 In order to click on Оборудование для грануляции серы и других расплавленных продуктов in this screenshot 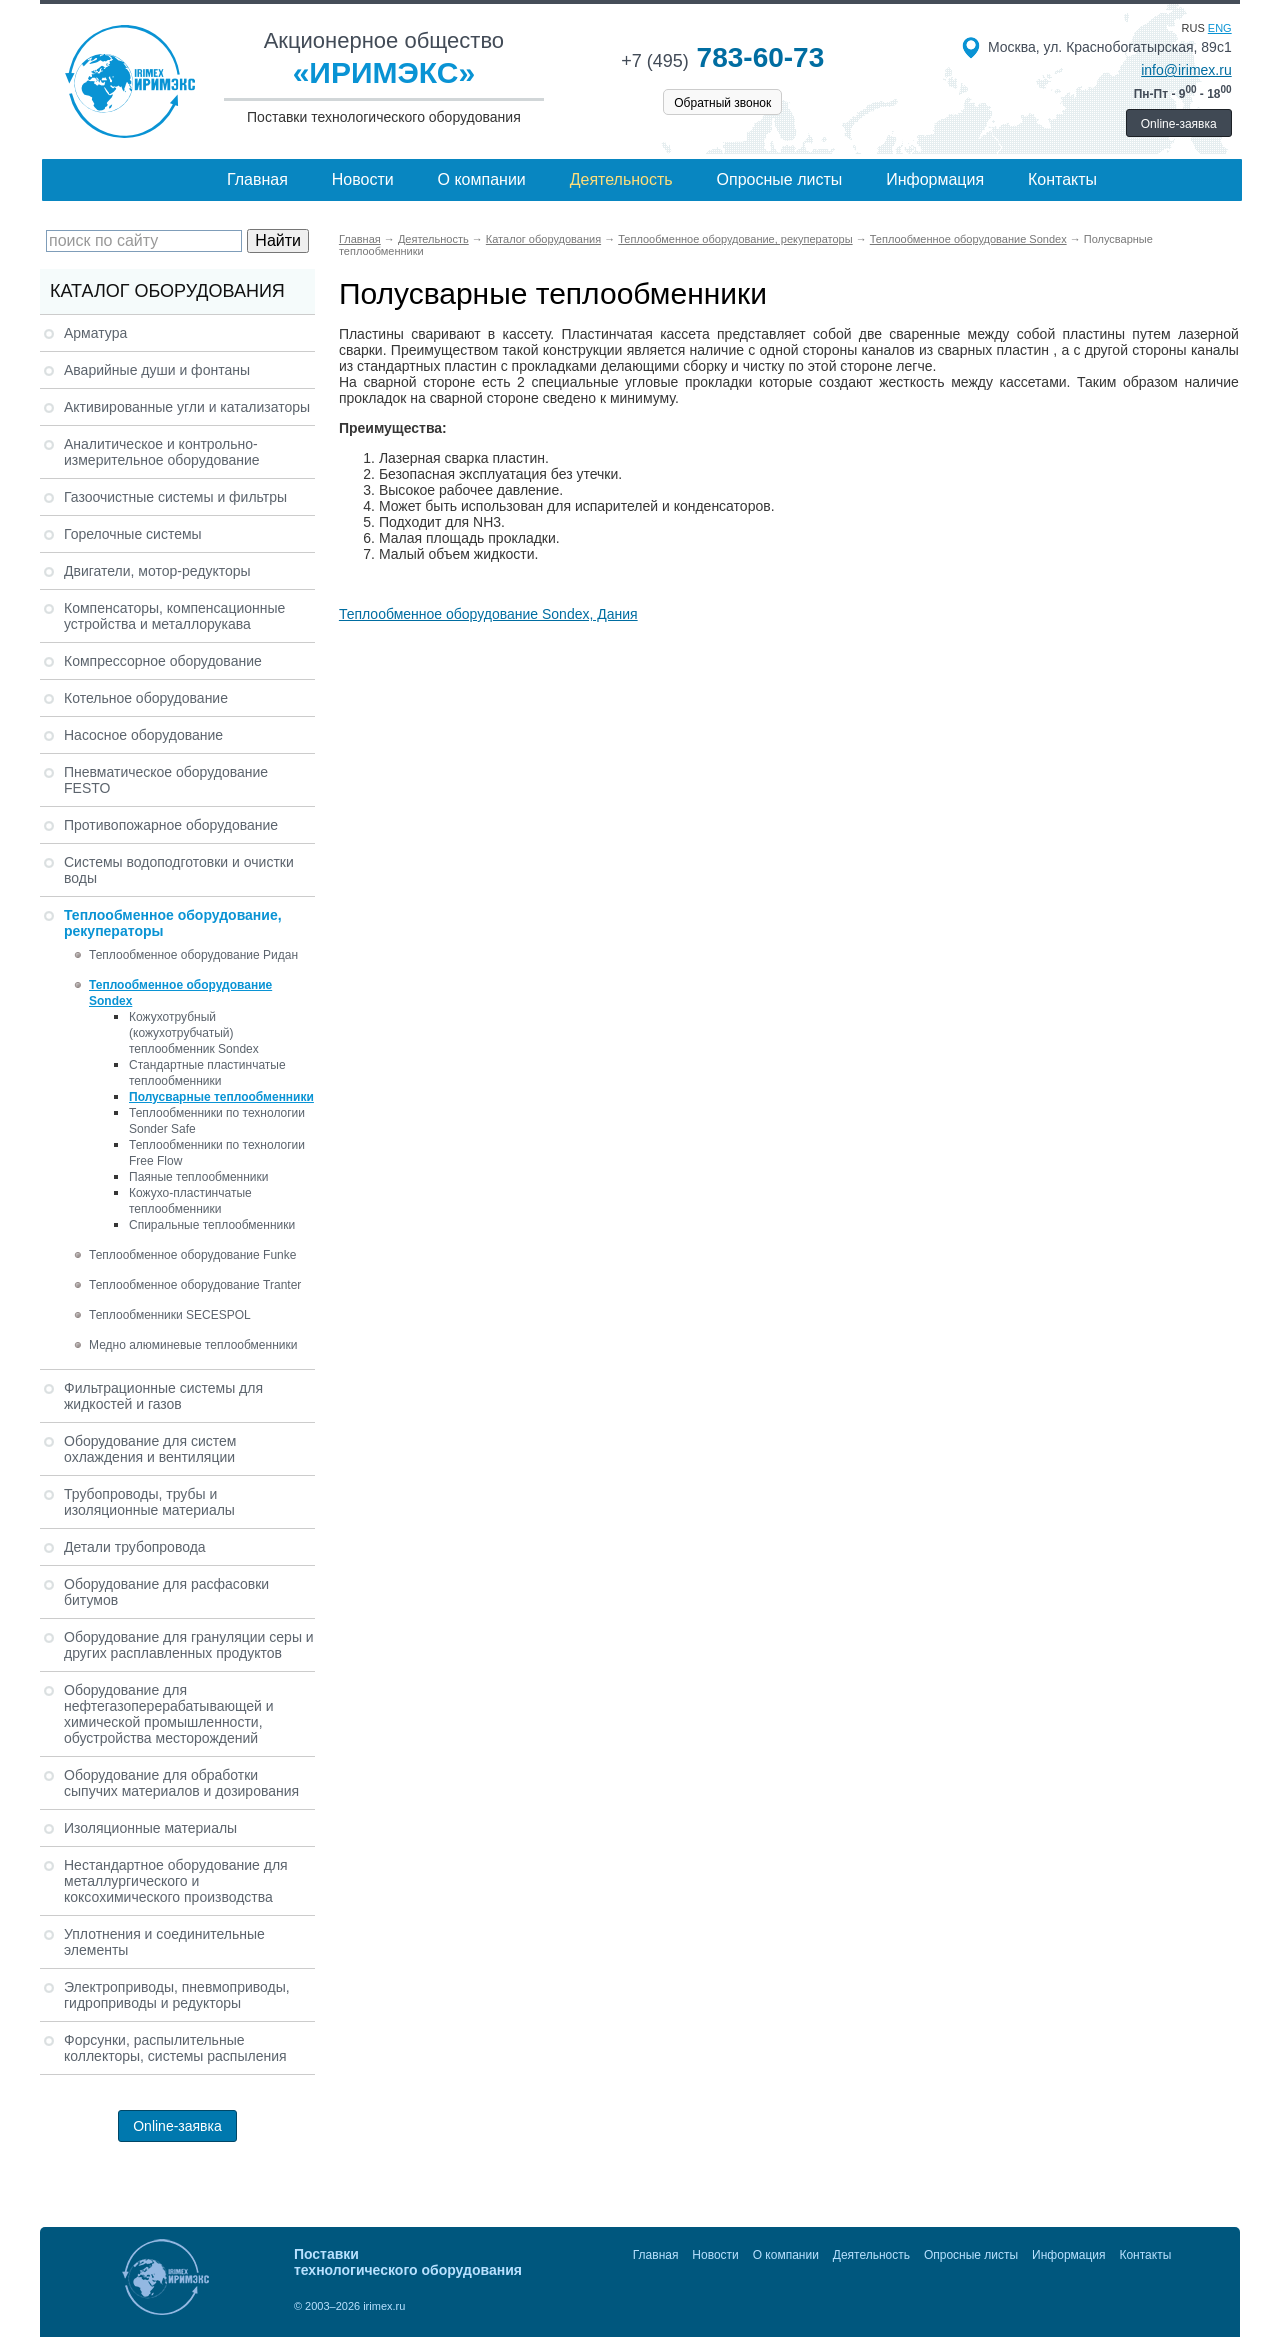, I will do `click(189, 1645)`.